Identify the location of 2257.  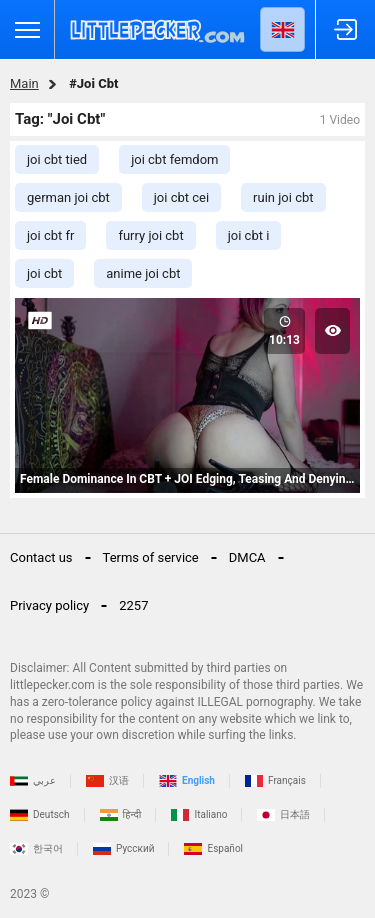
(133, 605).